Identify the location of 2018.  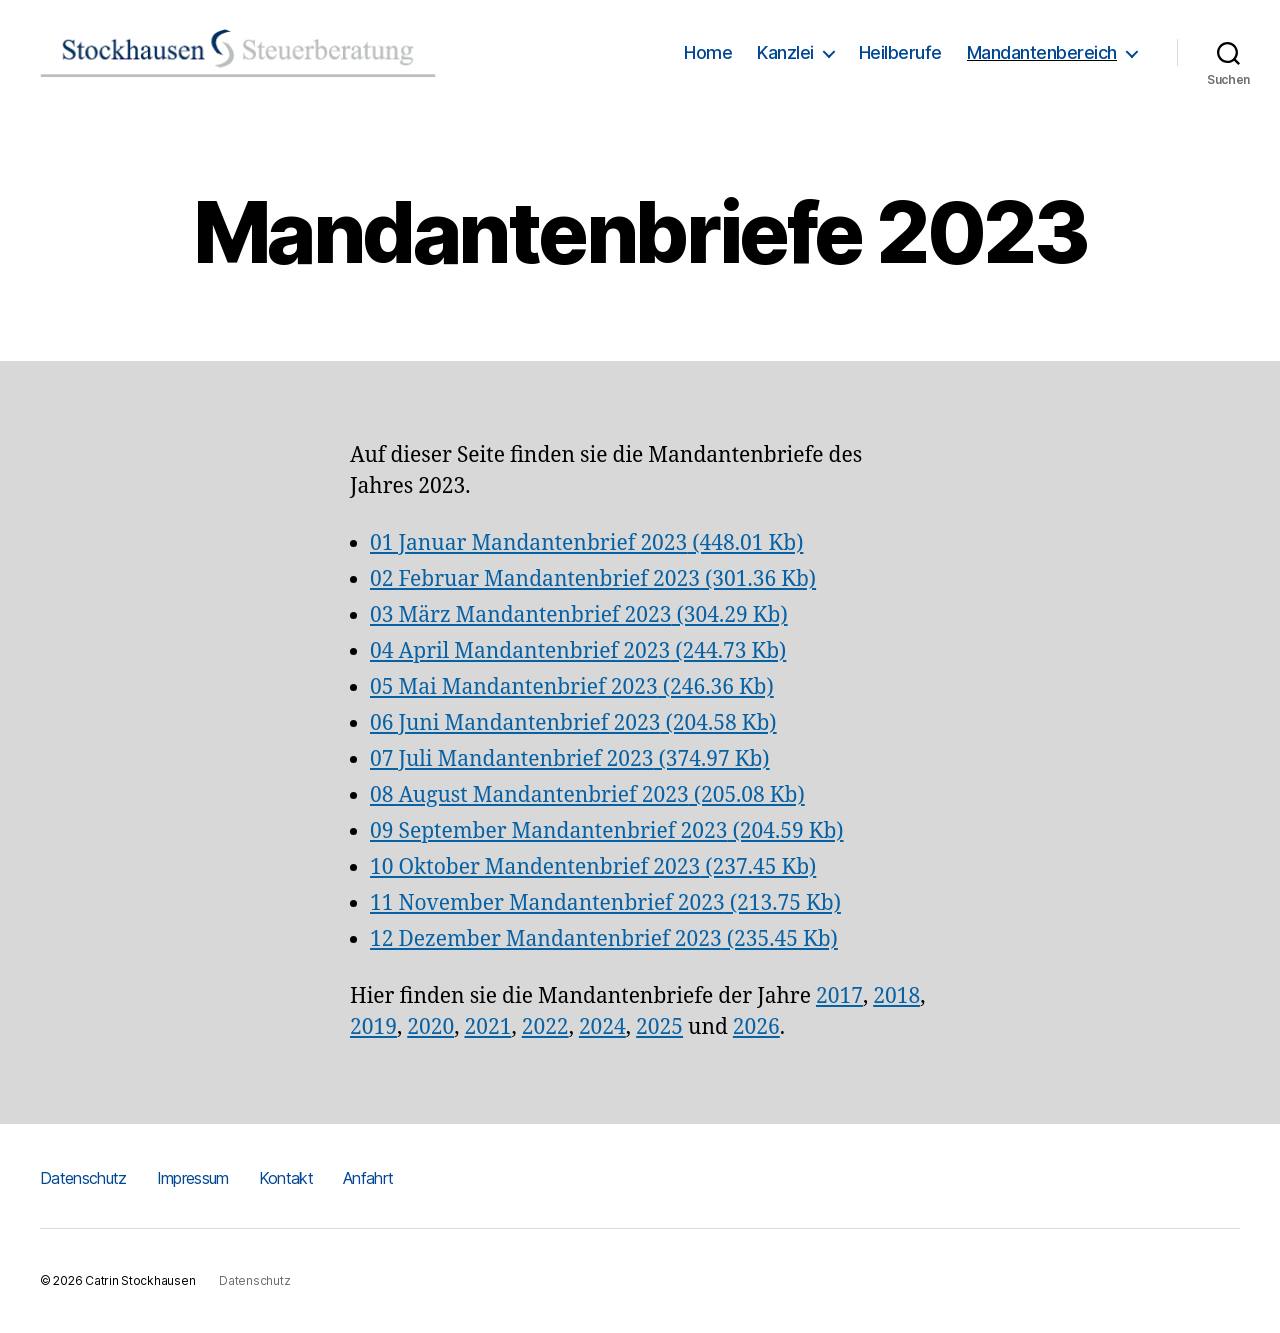
(896, 996).